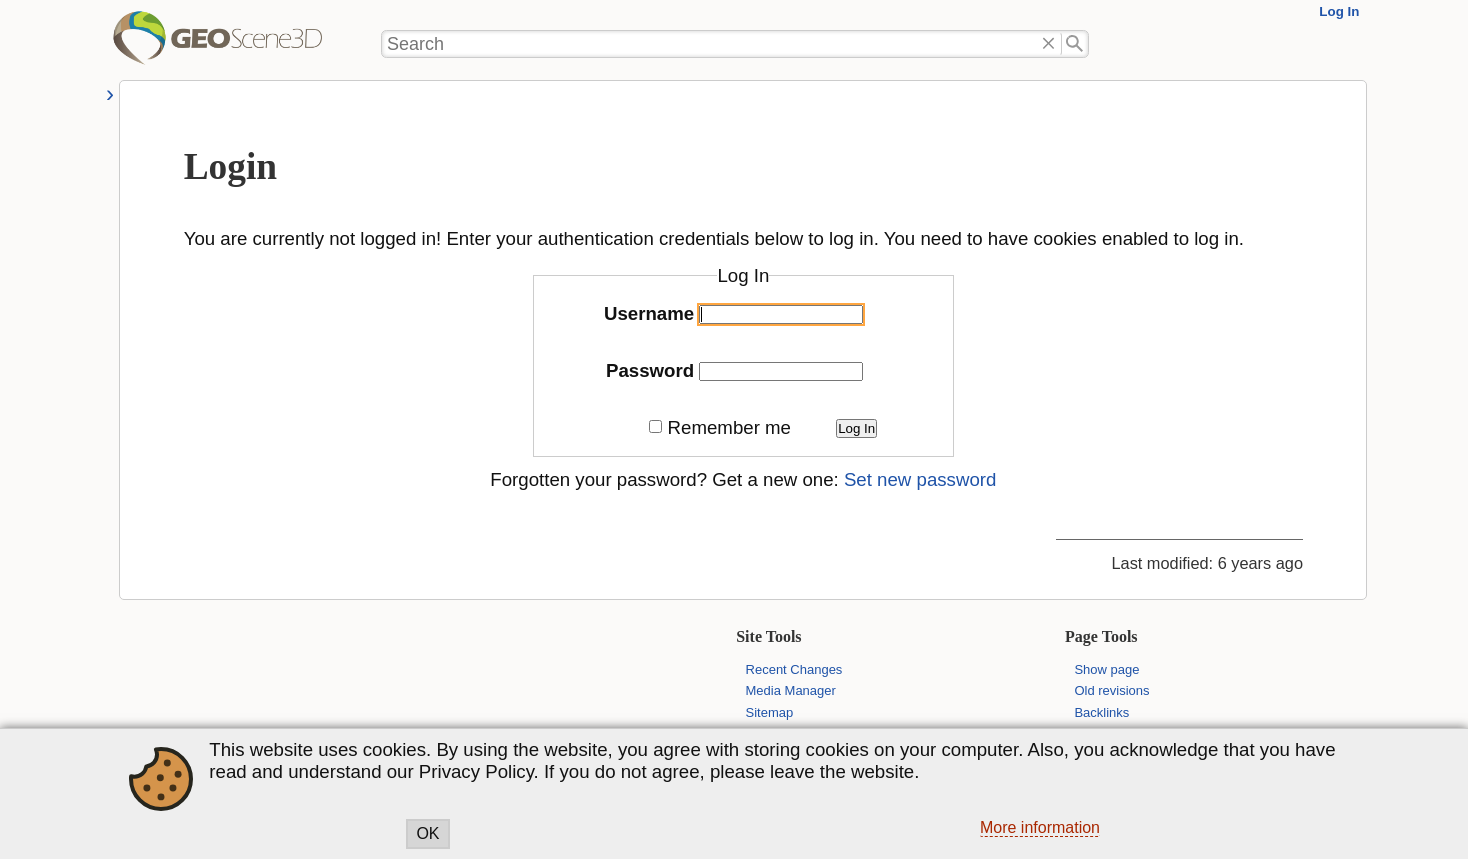 Image resolution: width=1468 pixels, height=859 pixels. Describe the element at coordinates (427, 833) in the screenshot. I see `OK` at that location.